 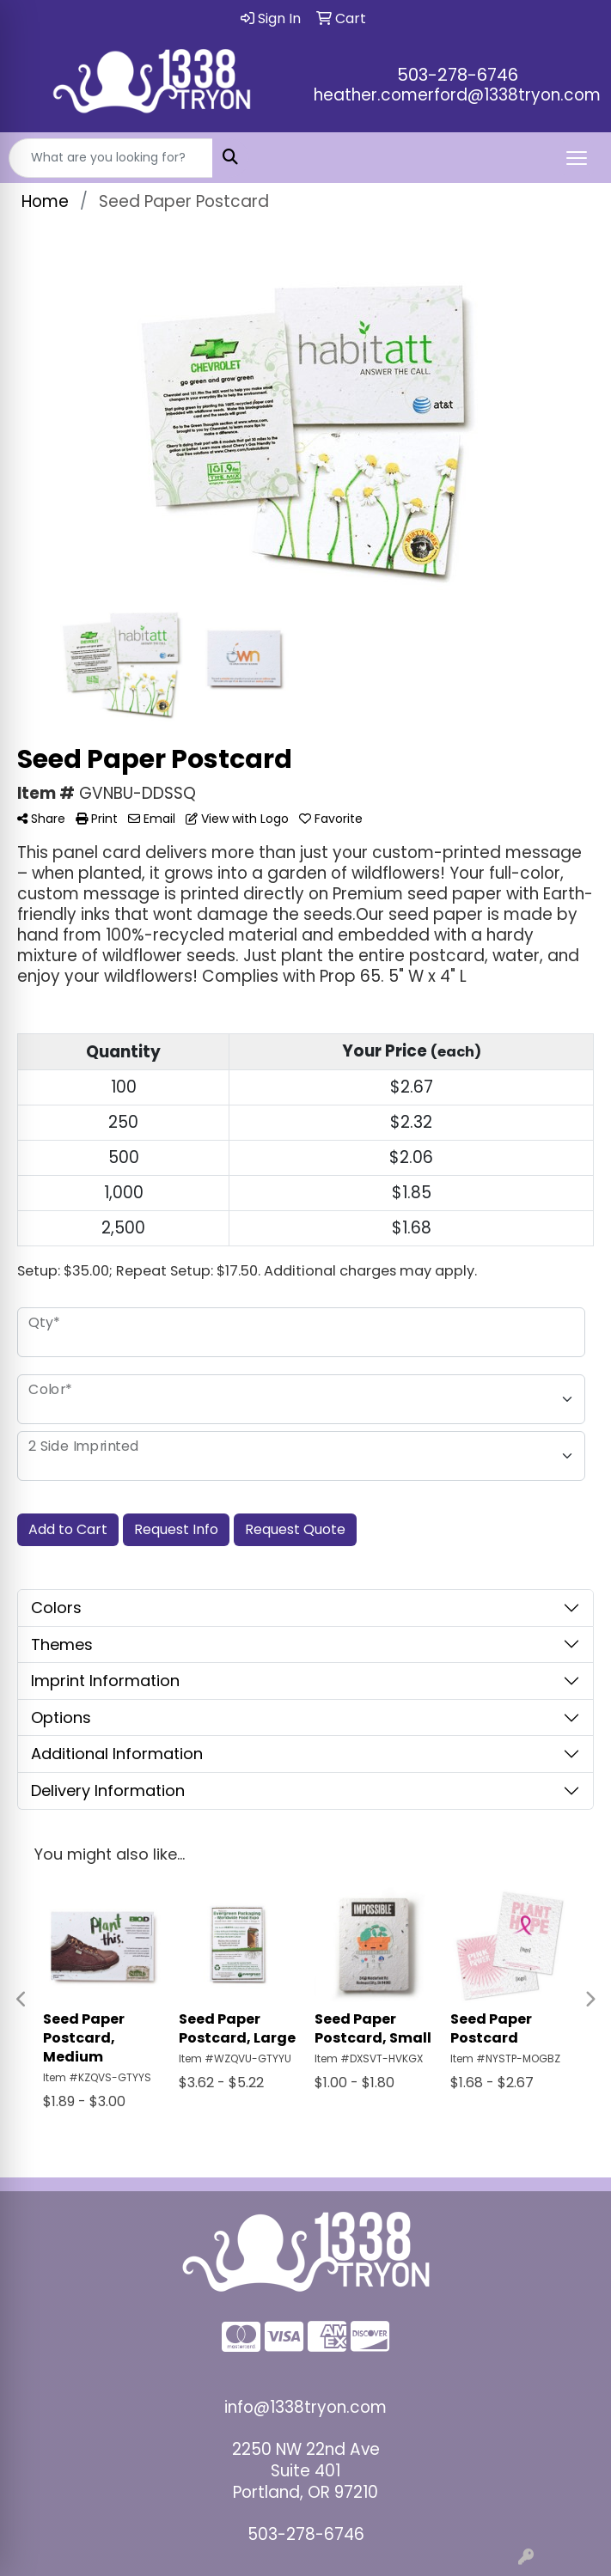 What do you see at coordinates (576, 158) in the screenshot?
I see `[Open menu]` at bounding box center [576, 158].